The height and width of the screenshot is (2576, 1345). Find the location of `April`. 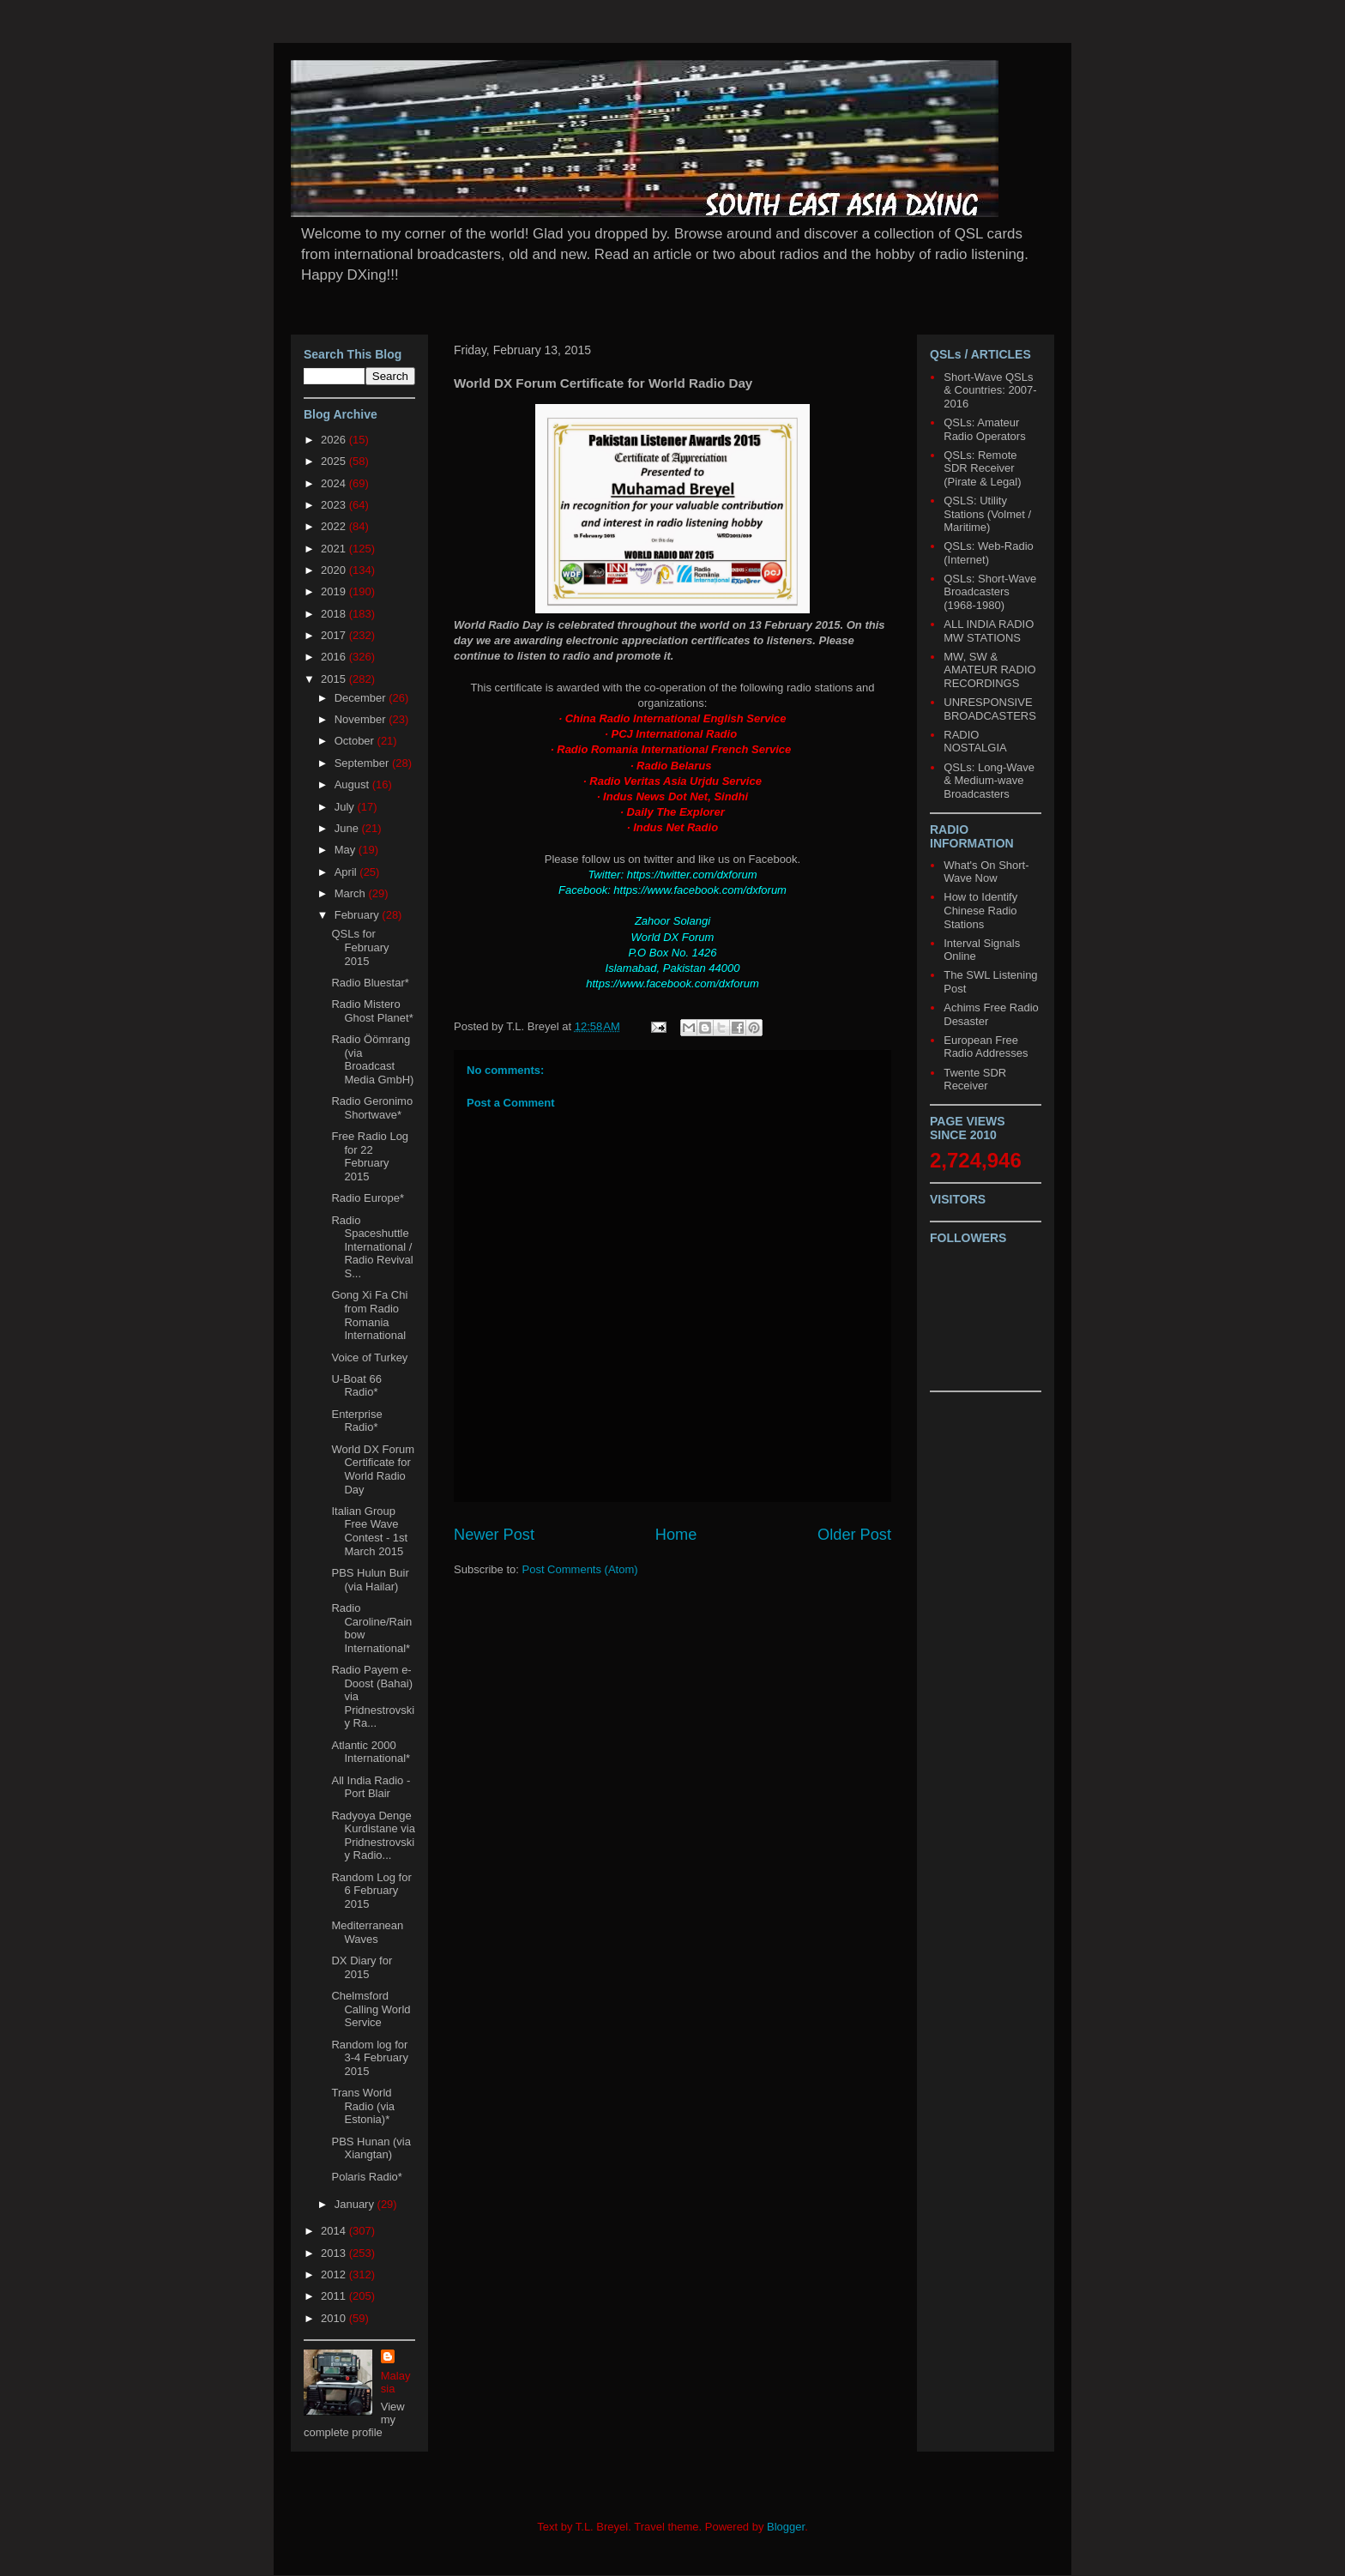

April is located at coordinates (347, 872).